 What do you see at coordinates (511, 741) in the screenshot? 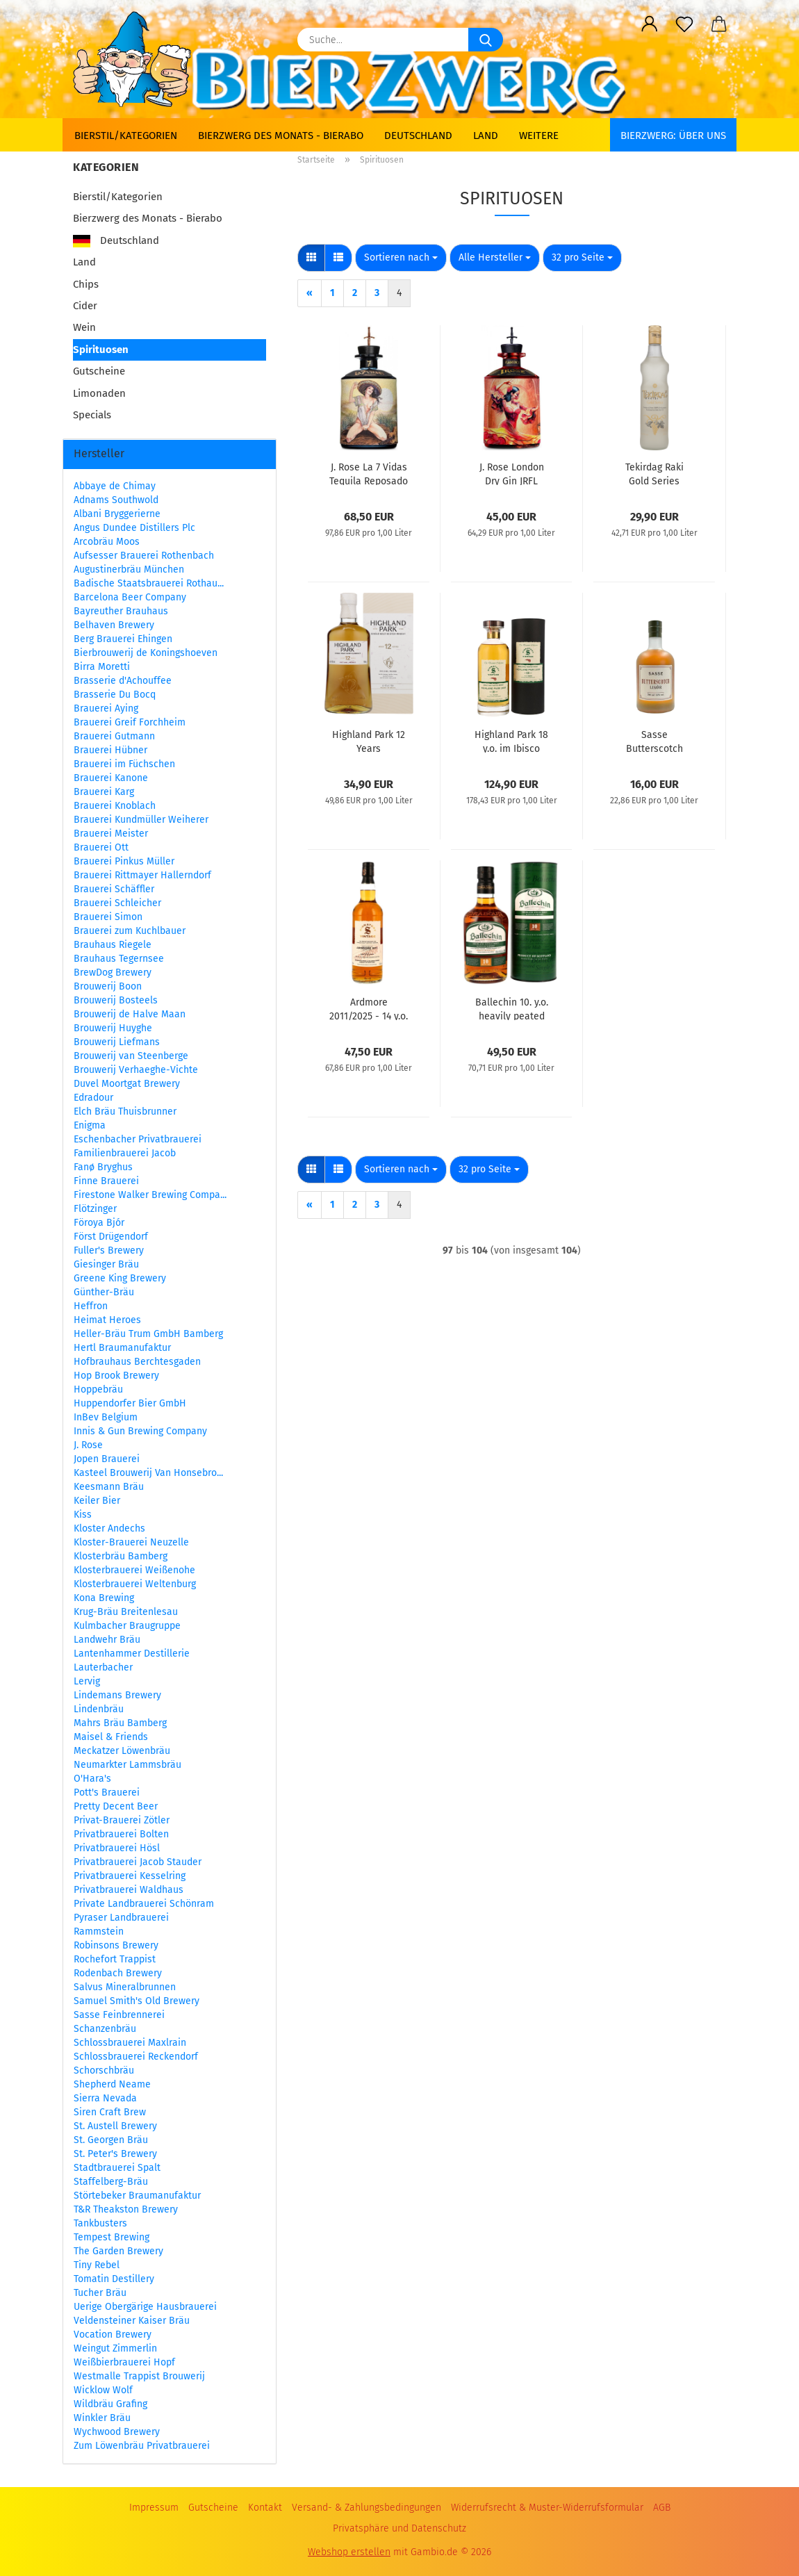
I see `Highland Park 18 y.o. im Ibisco Decanter` at bounding box center [511, 741].